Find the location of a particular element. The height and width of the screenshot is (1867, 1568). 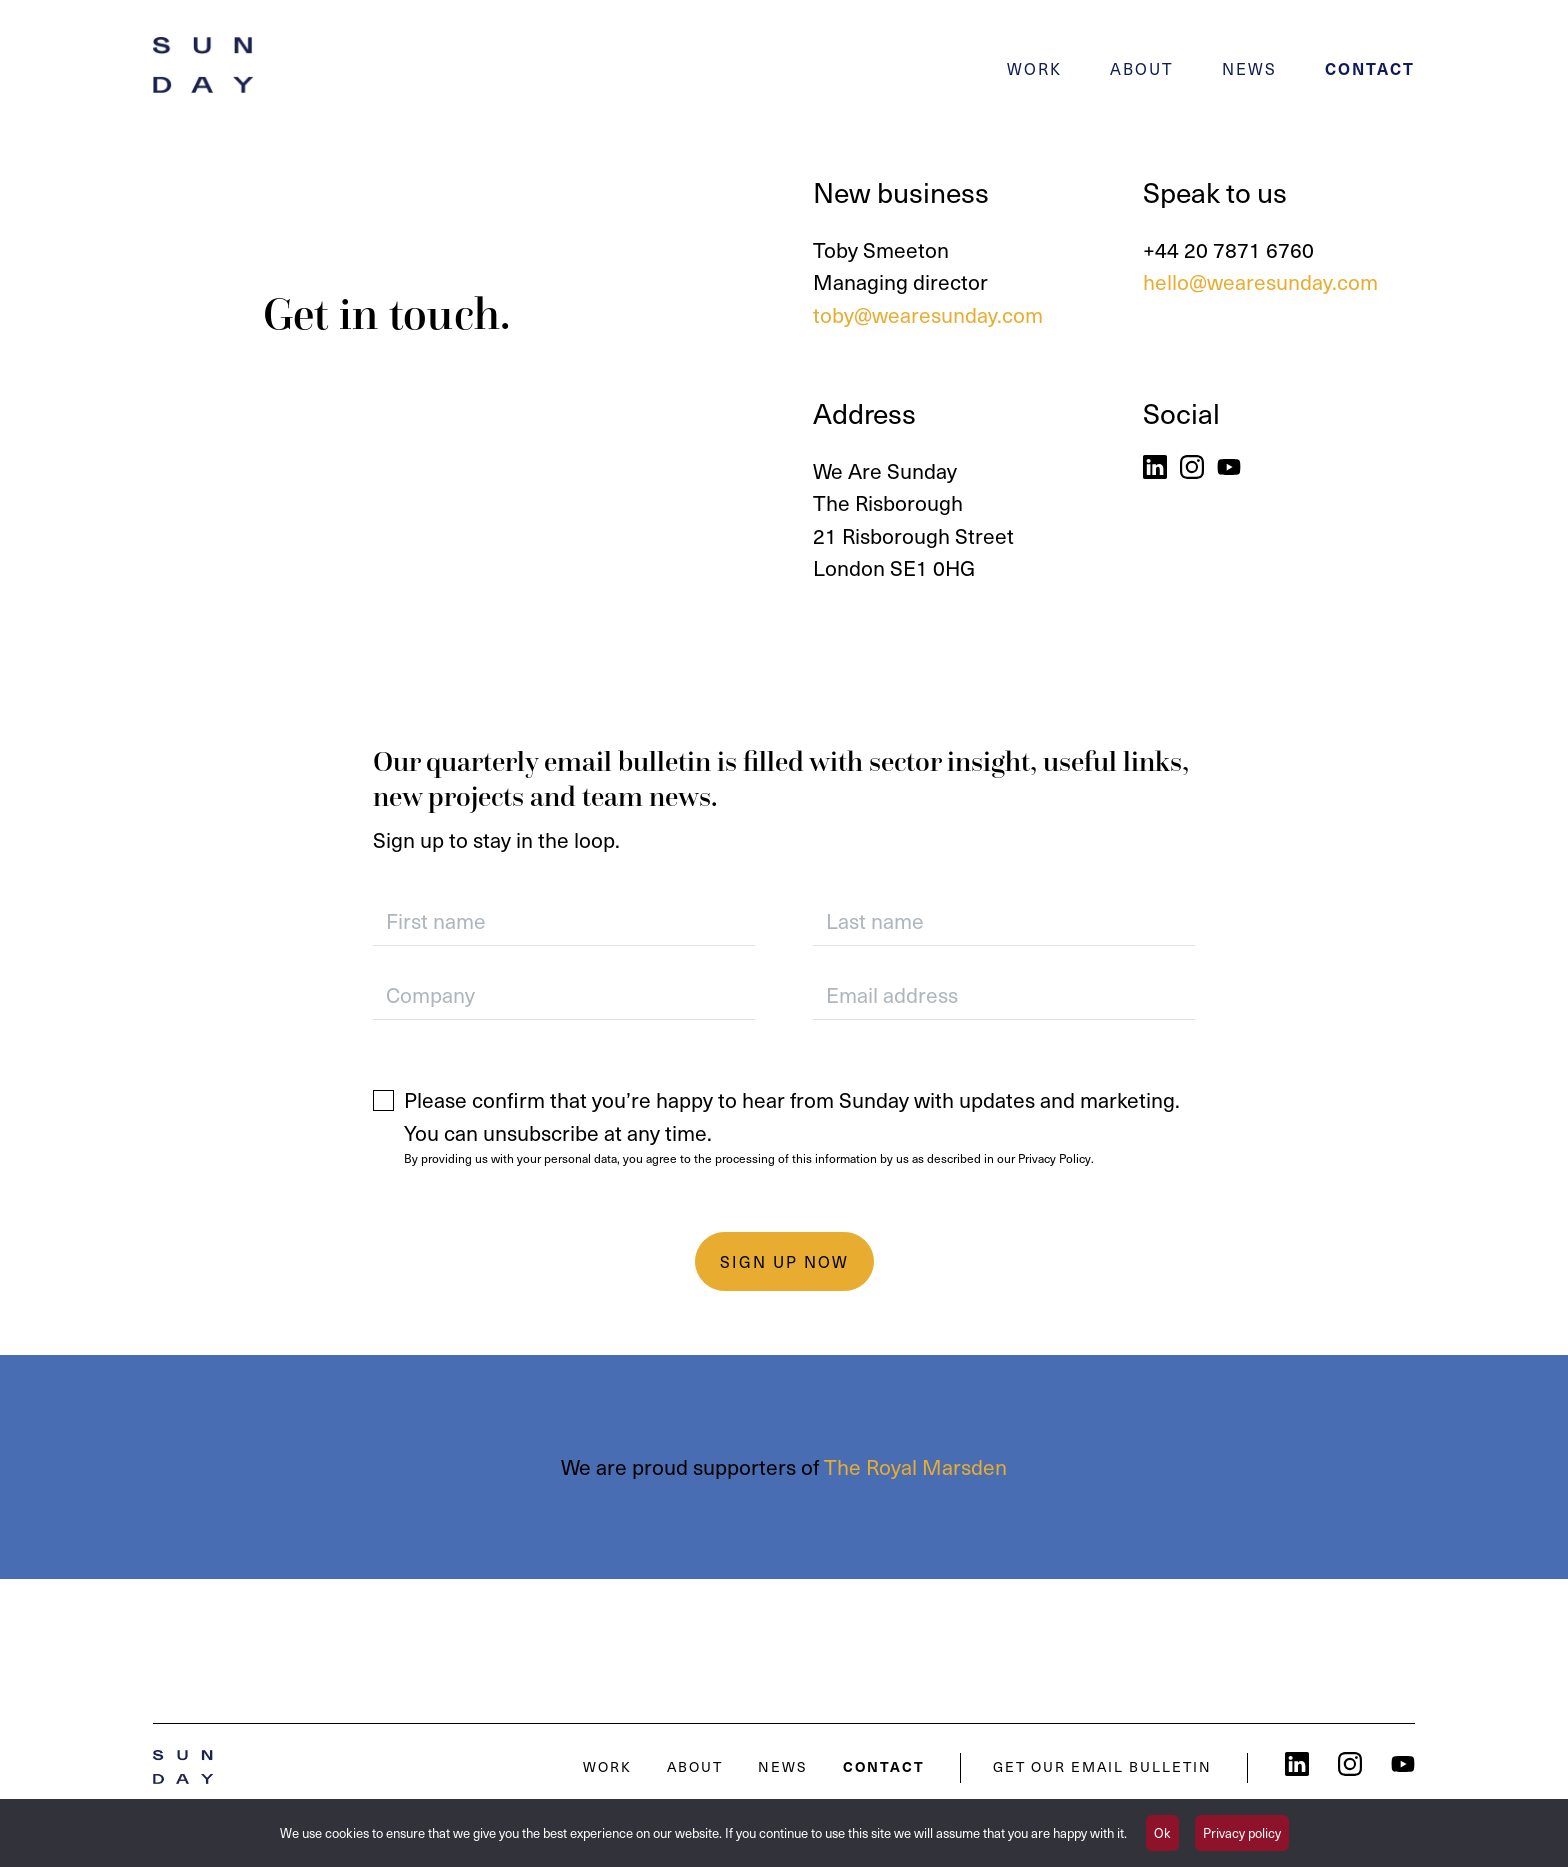

LinkedIn is located at coordinates (1155, 467).